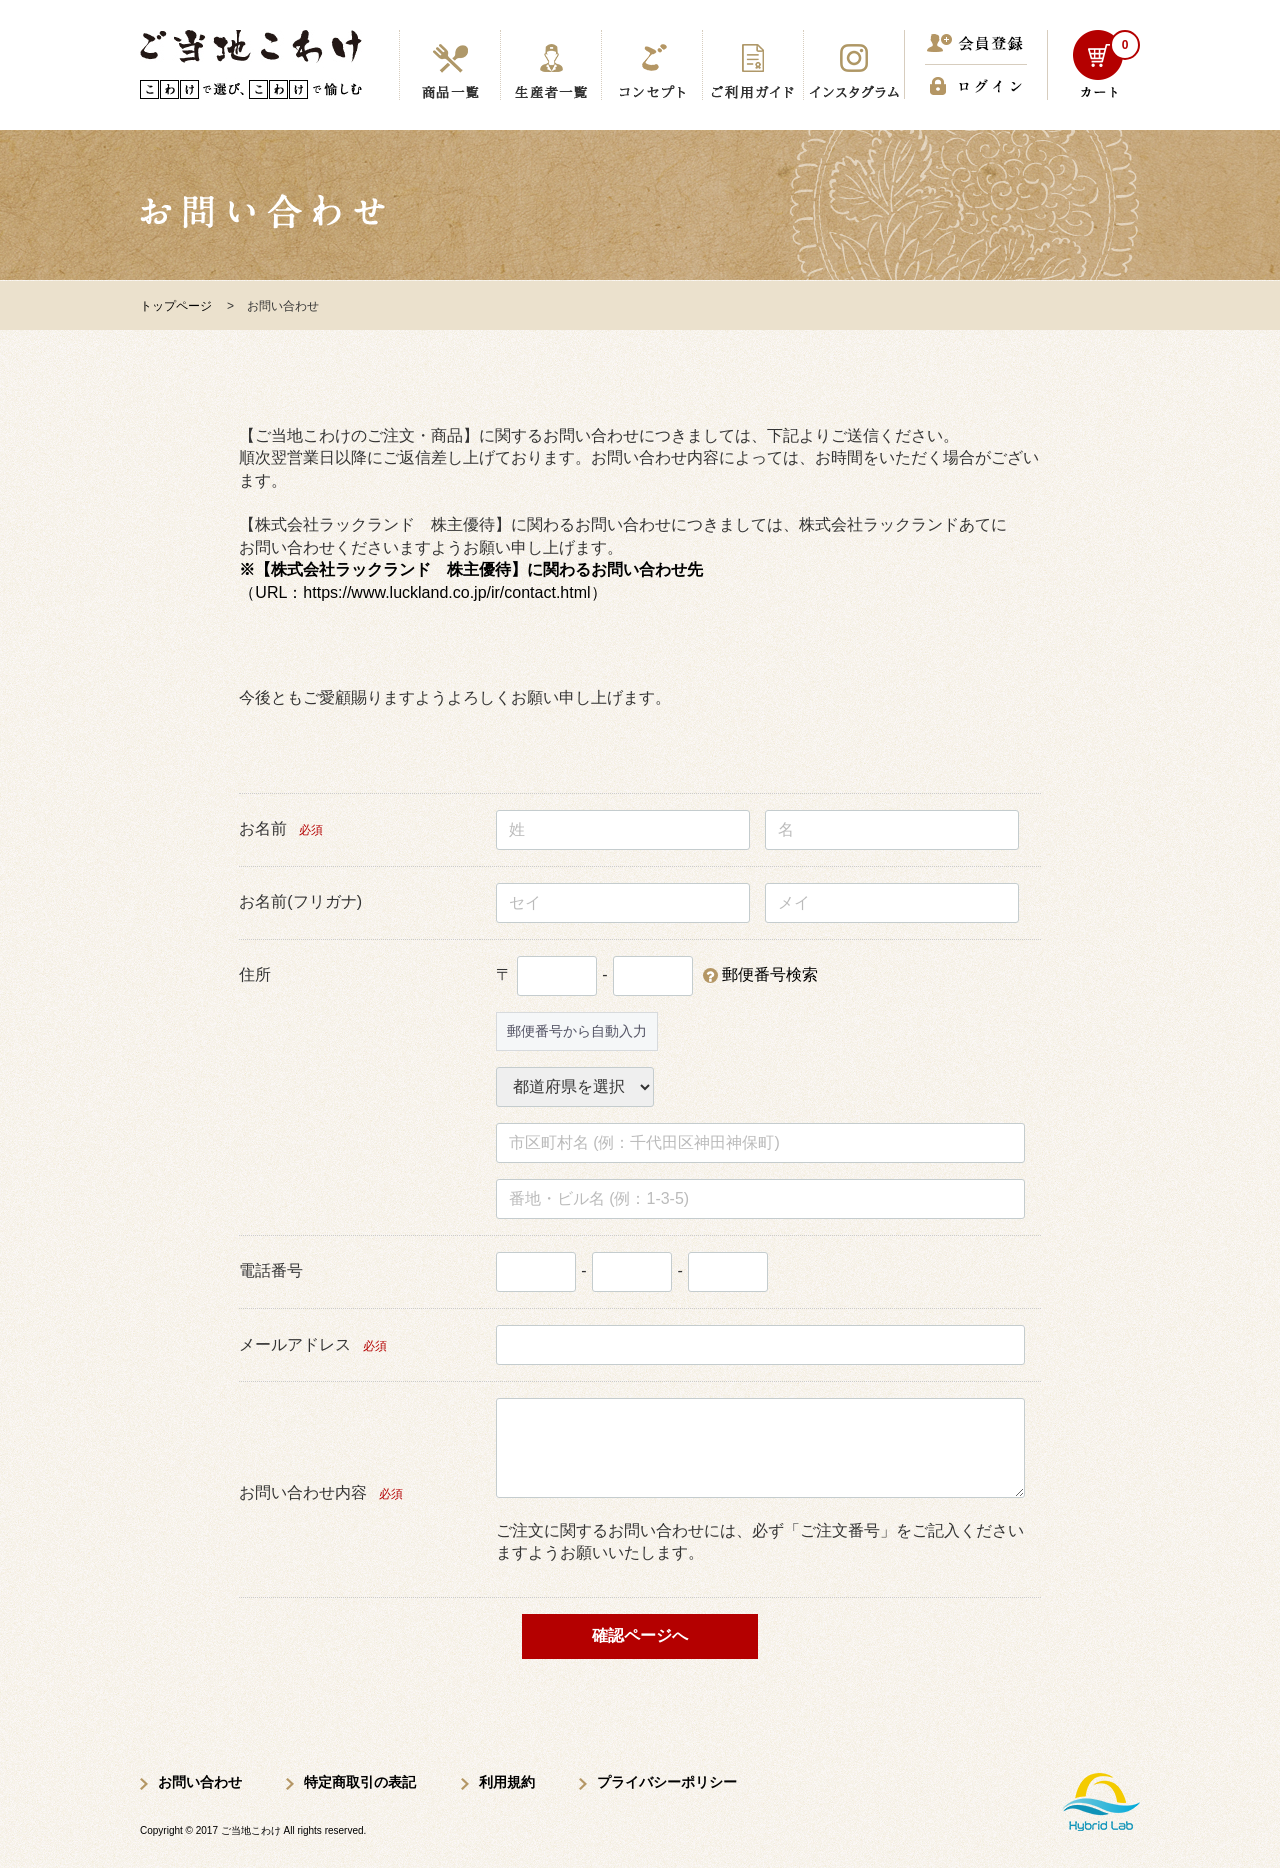  I want to click on プライバシーポリシー, so click(667, 1782).